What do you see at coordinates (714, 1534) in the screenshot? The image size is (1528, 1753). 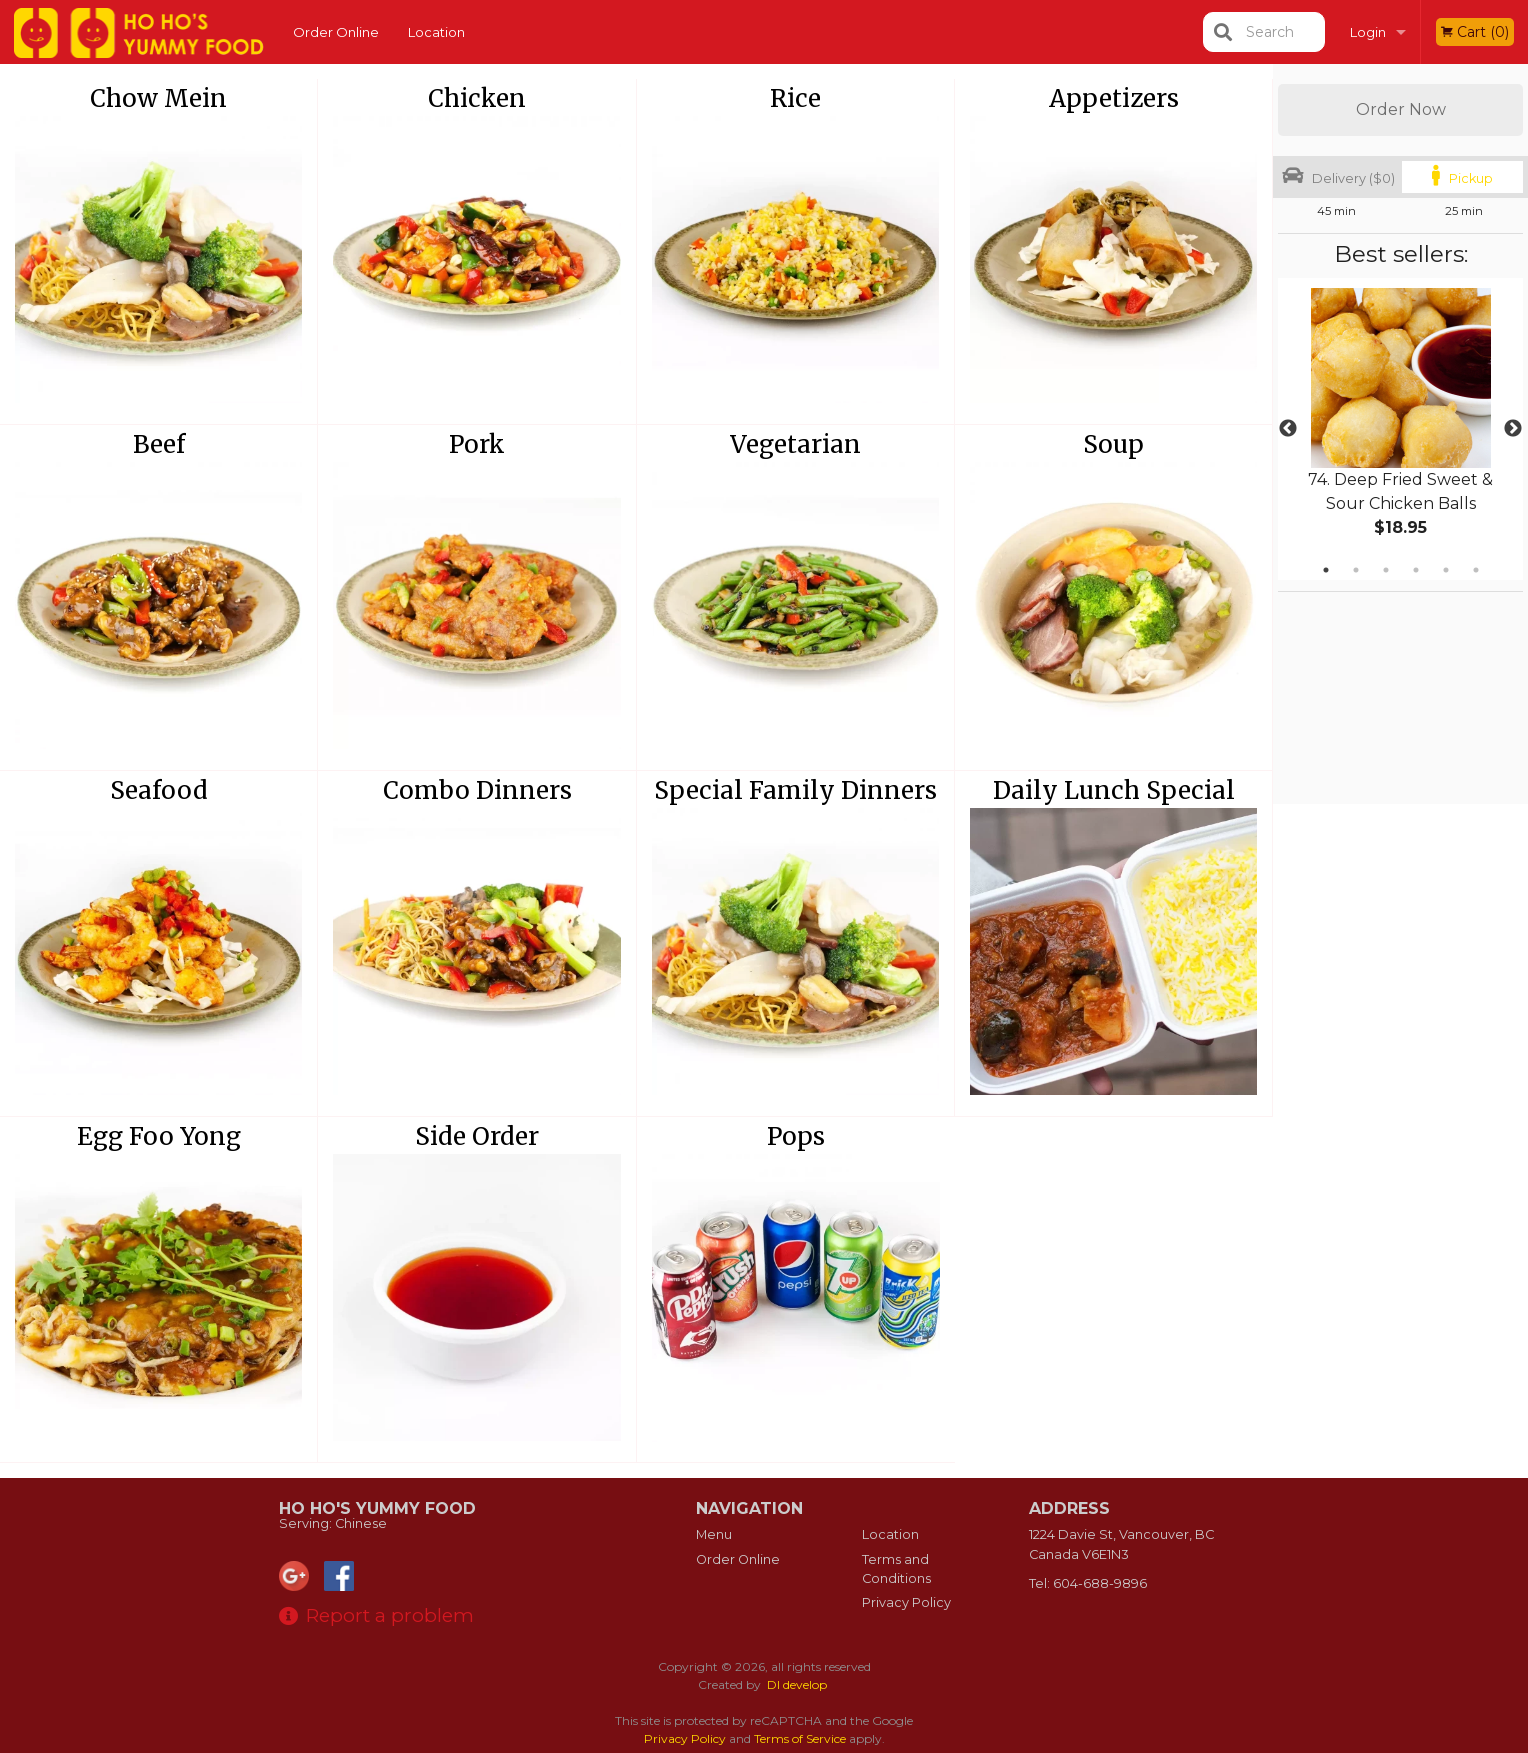 I see `Menu` at bounding box center [714, 1534].